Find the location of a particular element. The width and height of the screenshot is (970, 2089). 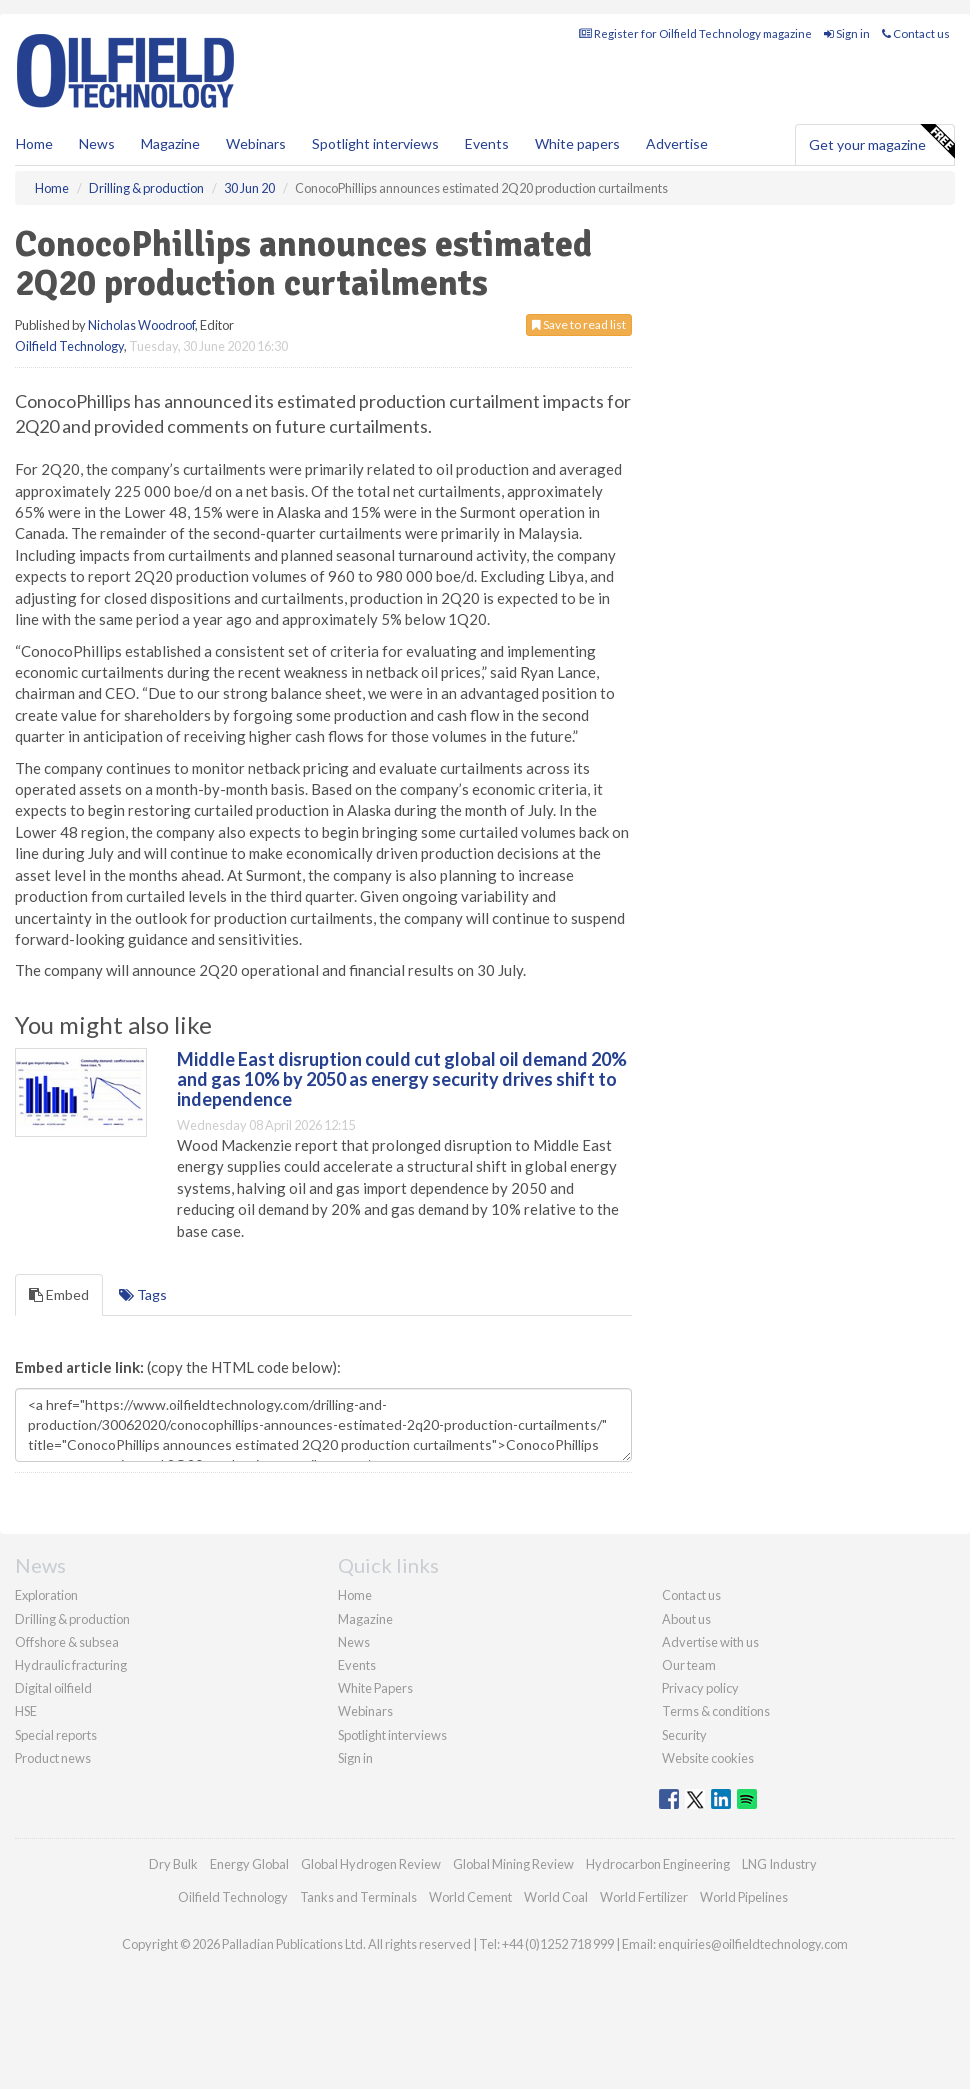

Tanks and Terminals is located at coordinates (358, 1897).